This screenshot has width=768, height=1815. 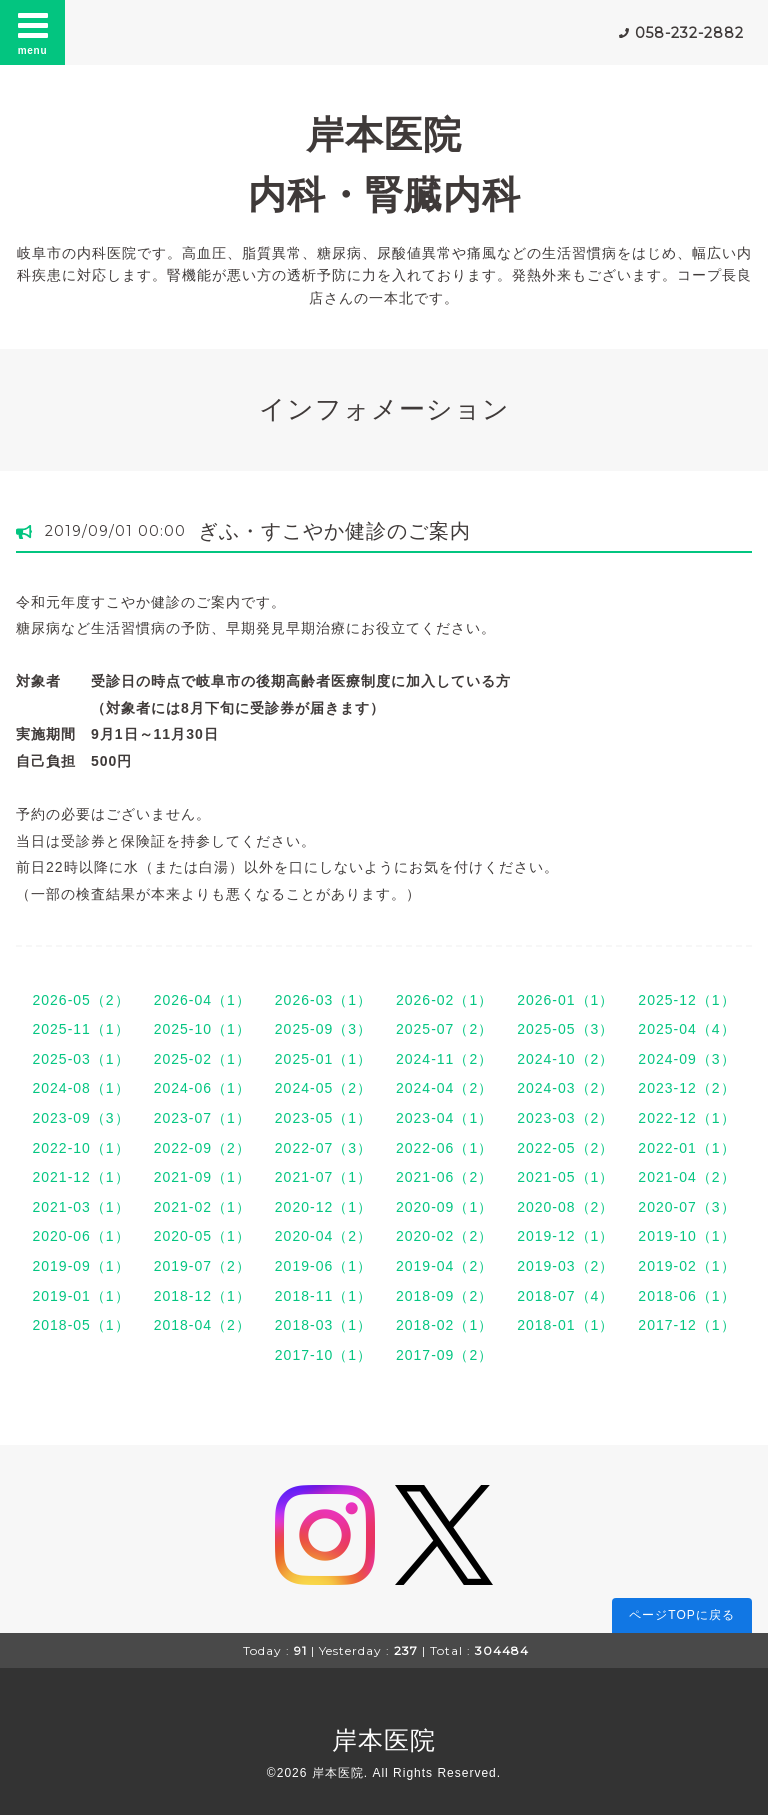 What do you see at coordinates (323, 1148) in the screenshot?
I see `2022-07（3）` at bounding box center [323, 1148].